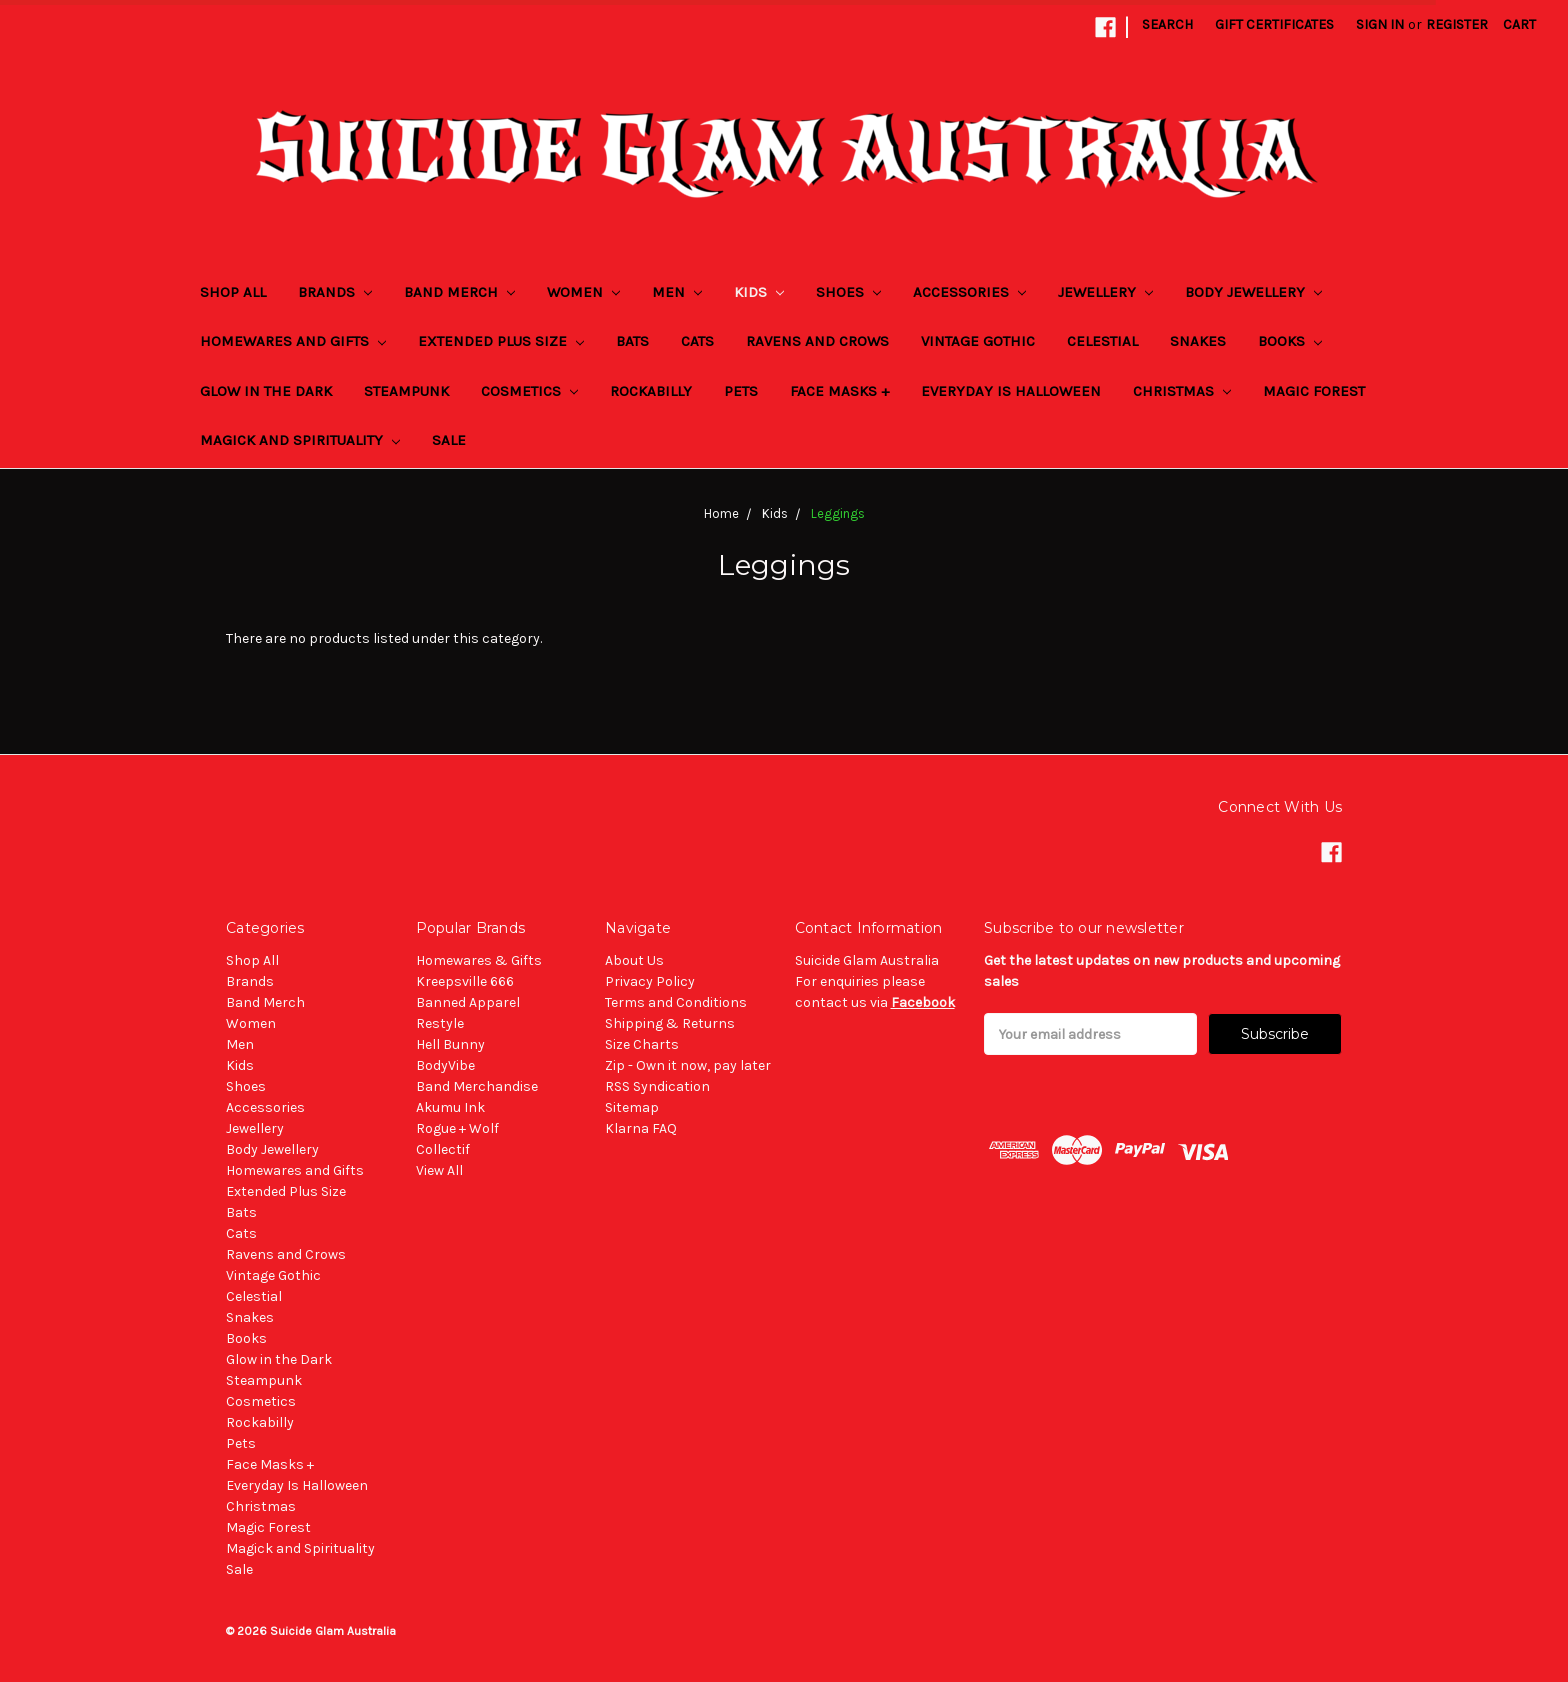  What do you see at coordinates (1290, 341) in the screenshot?
I see `Books` at bounding box center [1290, 341].